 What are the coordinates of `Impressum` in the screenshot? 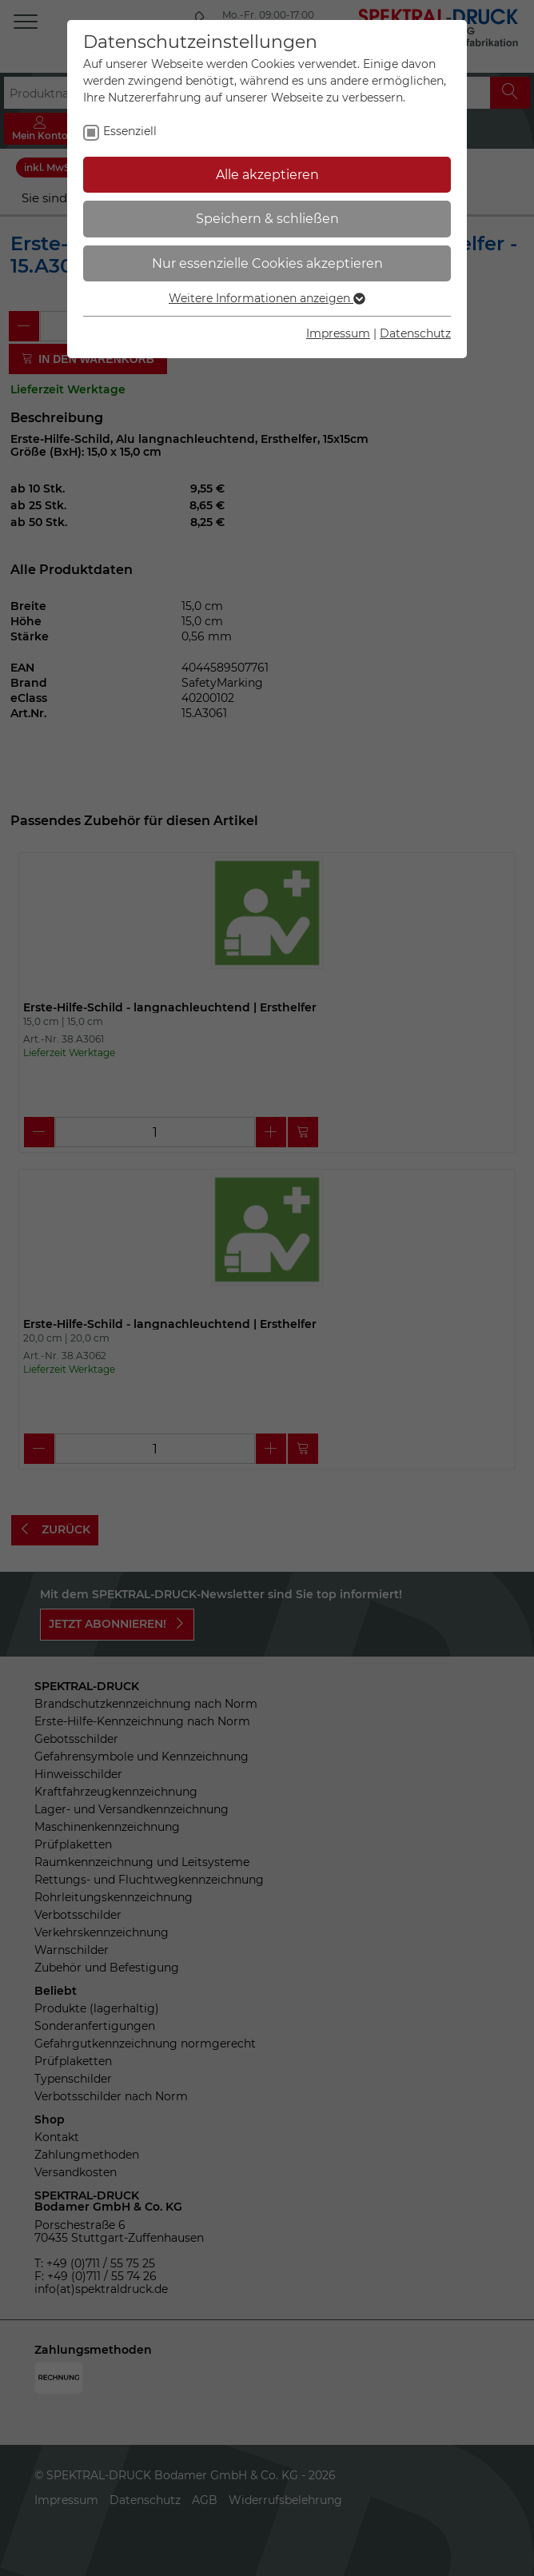 It's located at (338, 333).